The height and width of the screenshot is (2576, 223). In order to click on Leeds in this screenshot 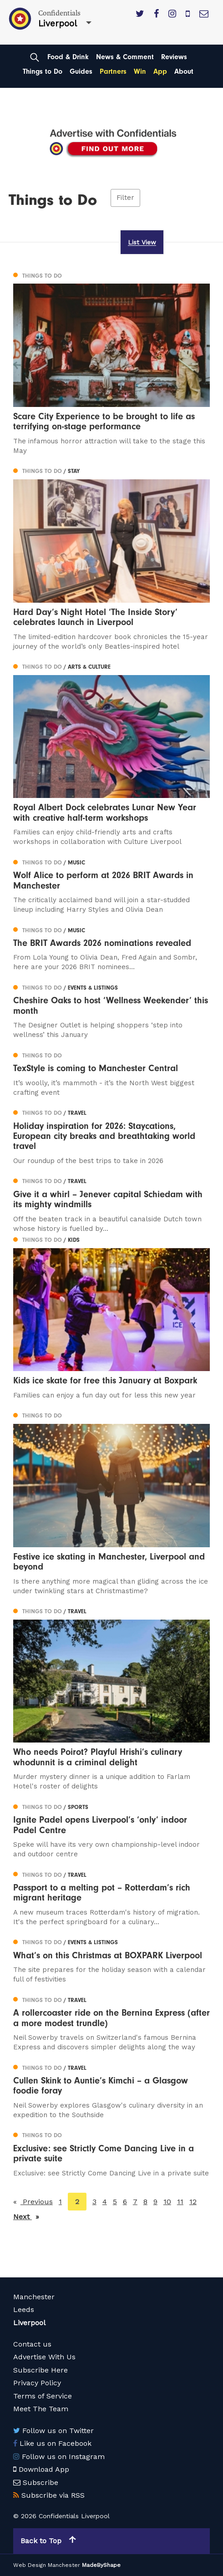, I will do `click(23, 2309)`.